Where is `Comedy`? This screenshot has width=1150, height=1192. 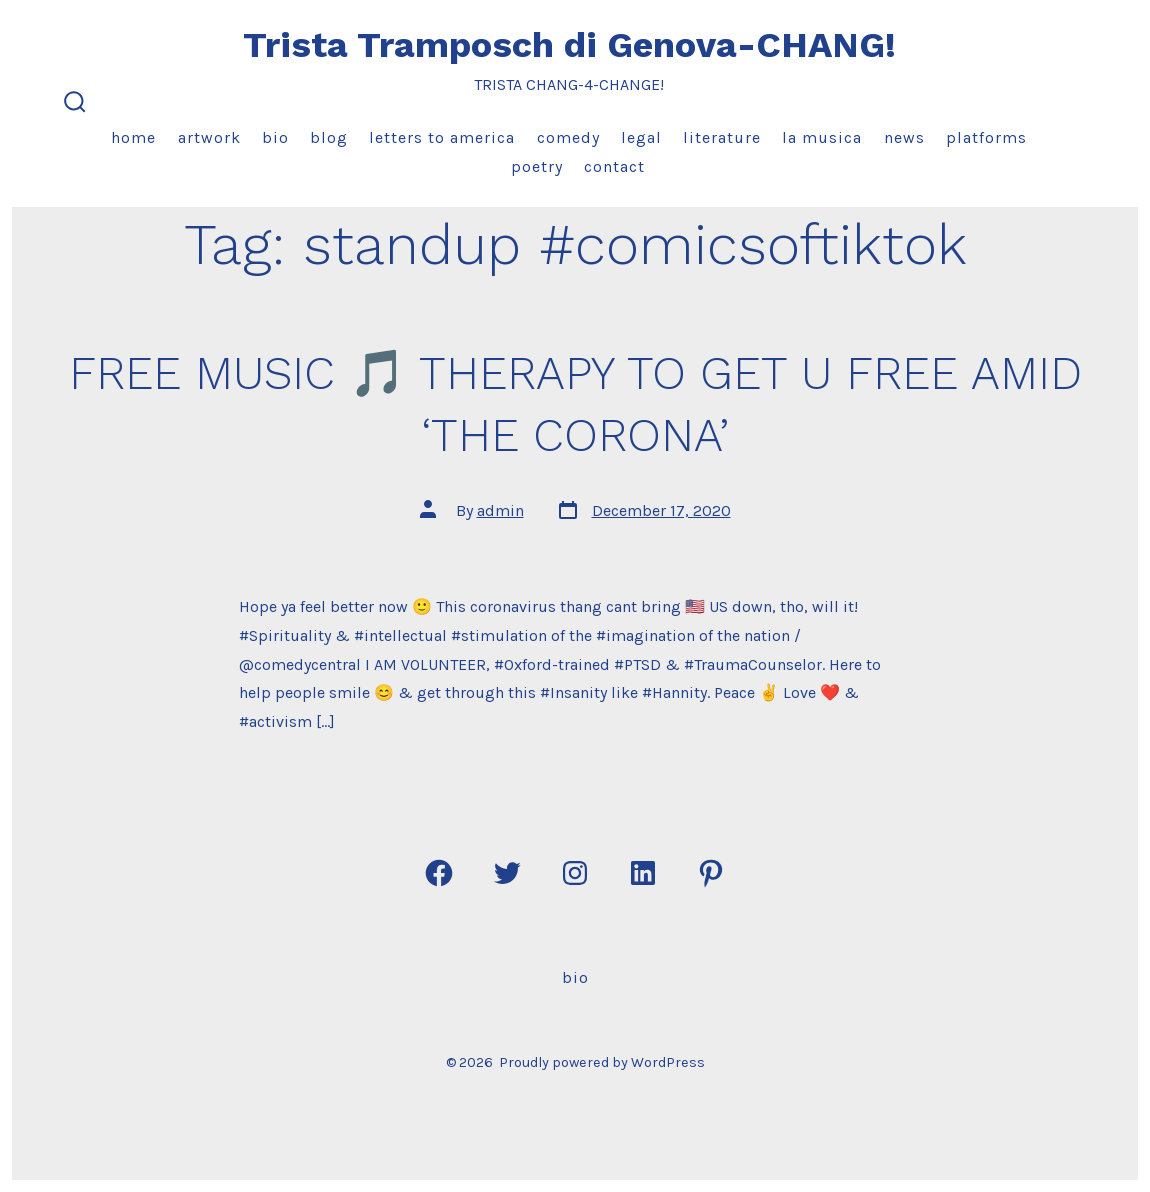 Comedy is located at coordinates (568, 137).